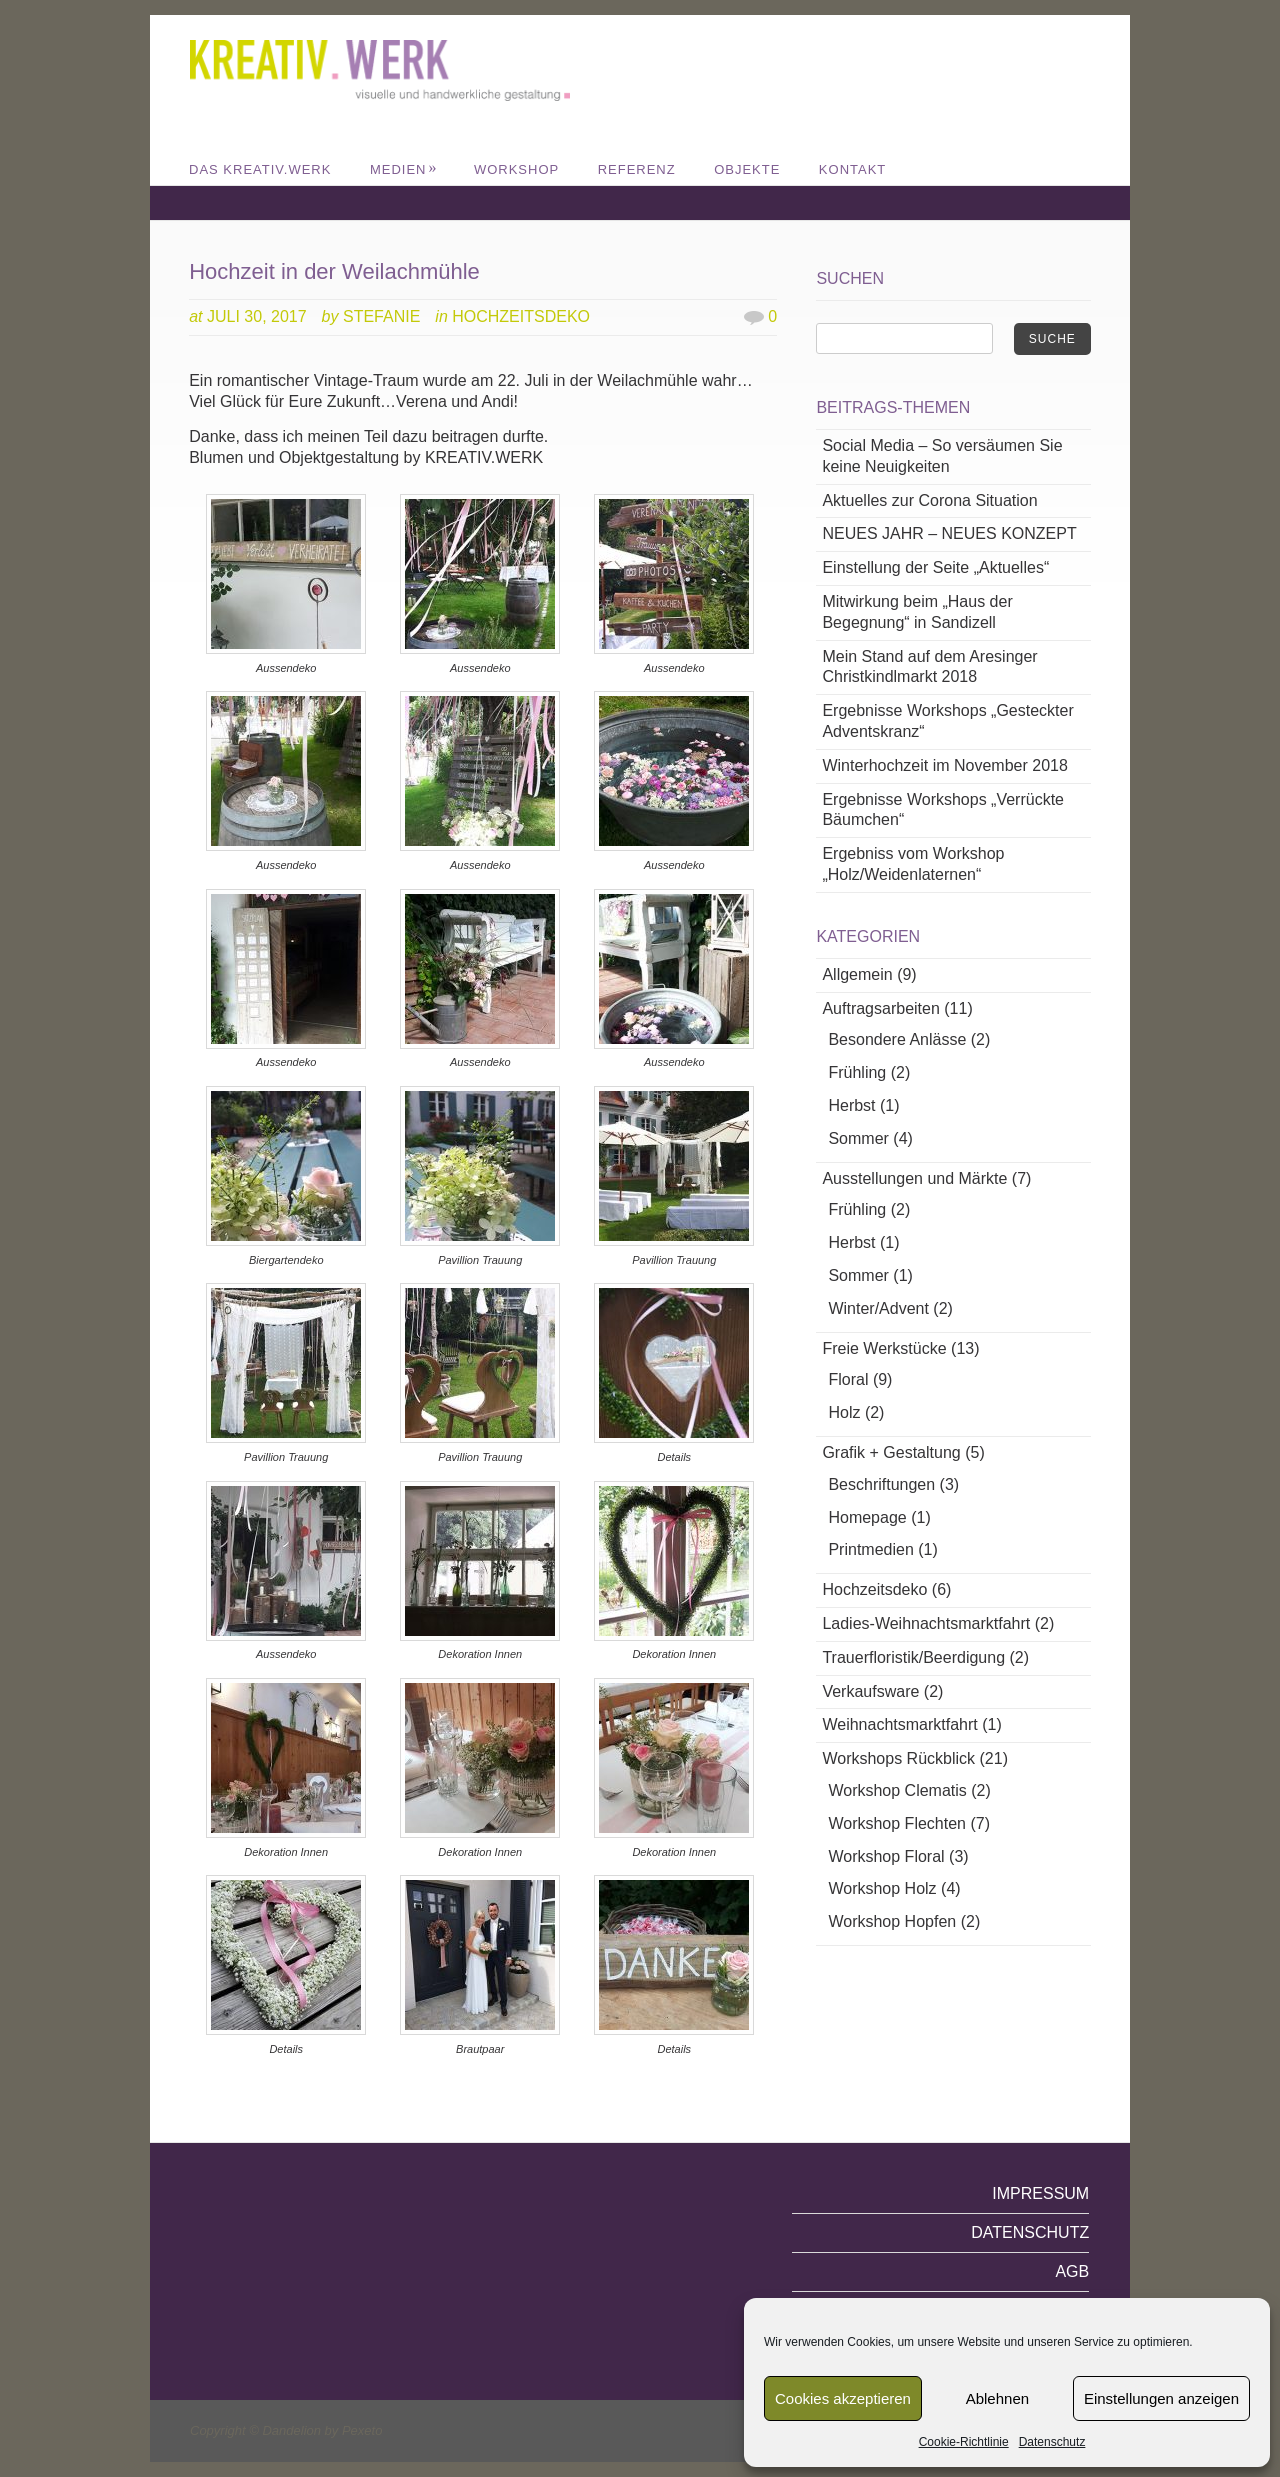 The image size is (1280, 2477). I want to click on Workshops Rückblick, so click(898, 1758).